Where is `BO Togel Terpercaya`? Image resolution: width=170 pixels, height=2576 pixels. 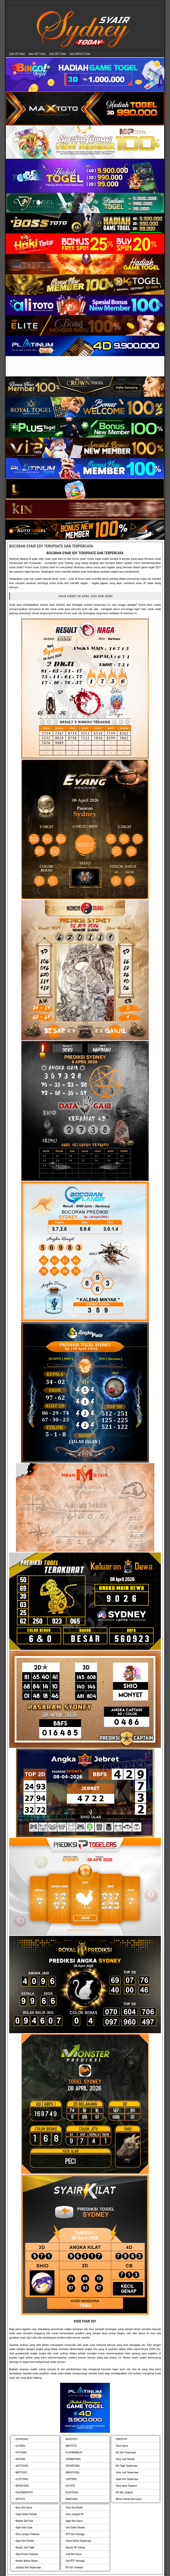
BO Togel Terpercaya is located at coordinates (126, 2465).